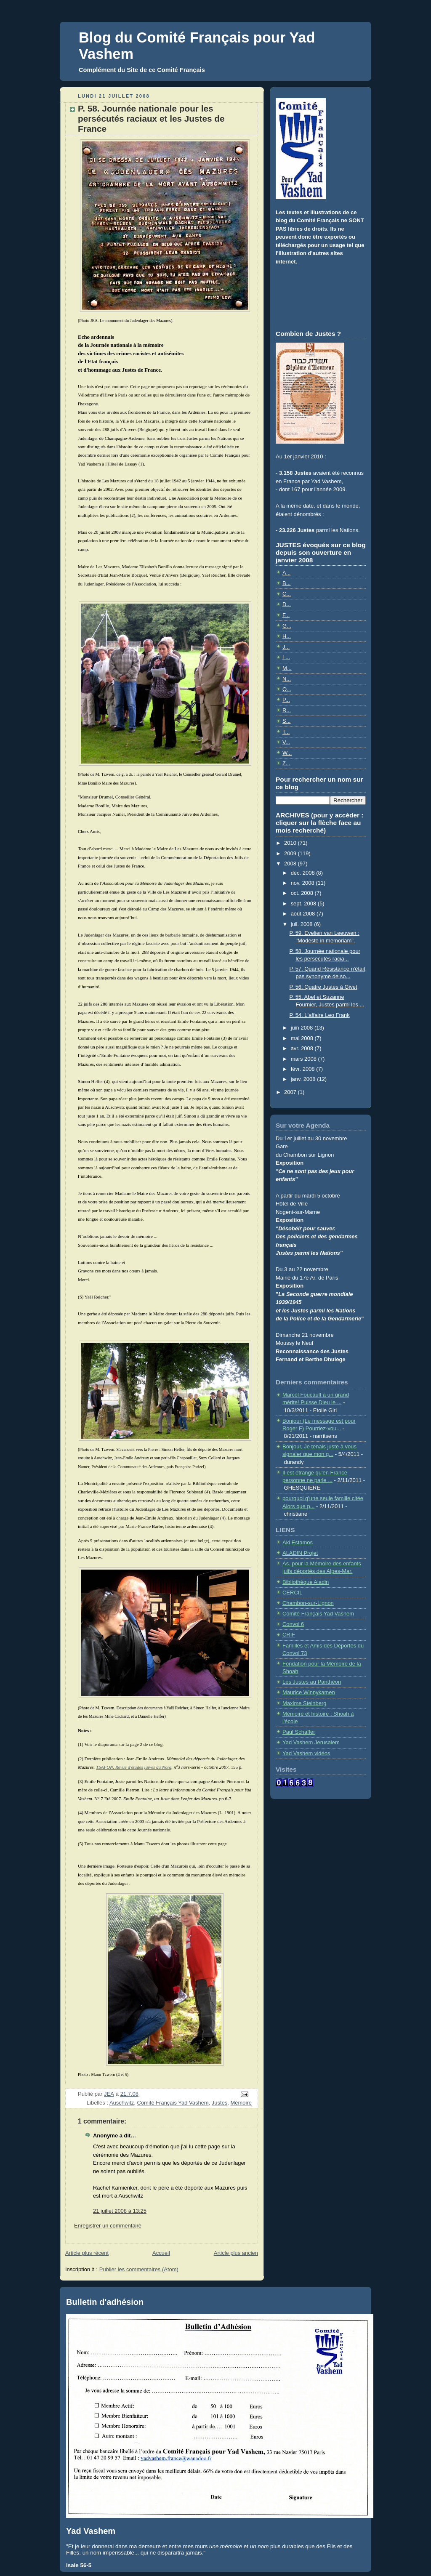  I want to click on Mémoire, so click(241, 2103).